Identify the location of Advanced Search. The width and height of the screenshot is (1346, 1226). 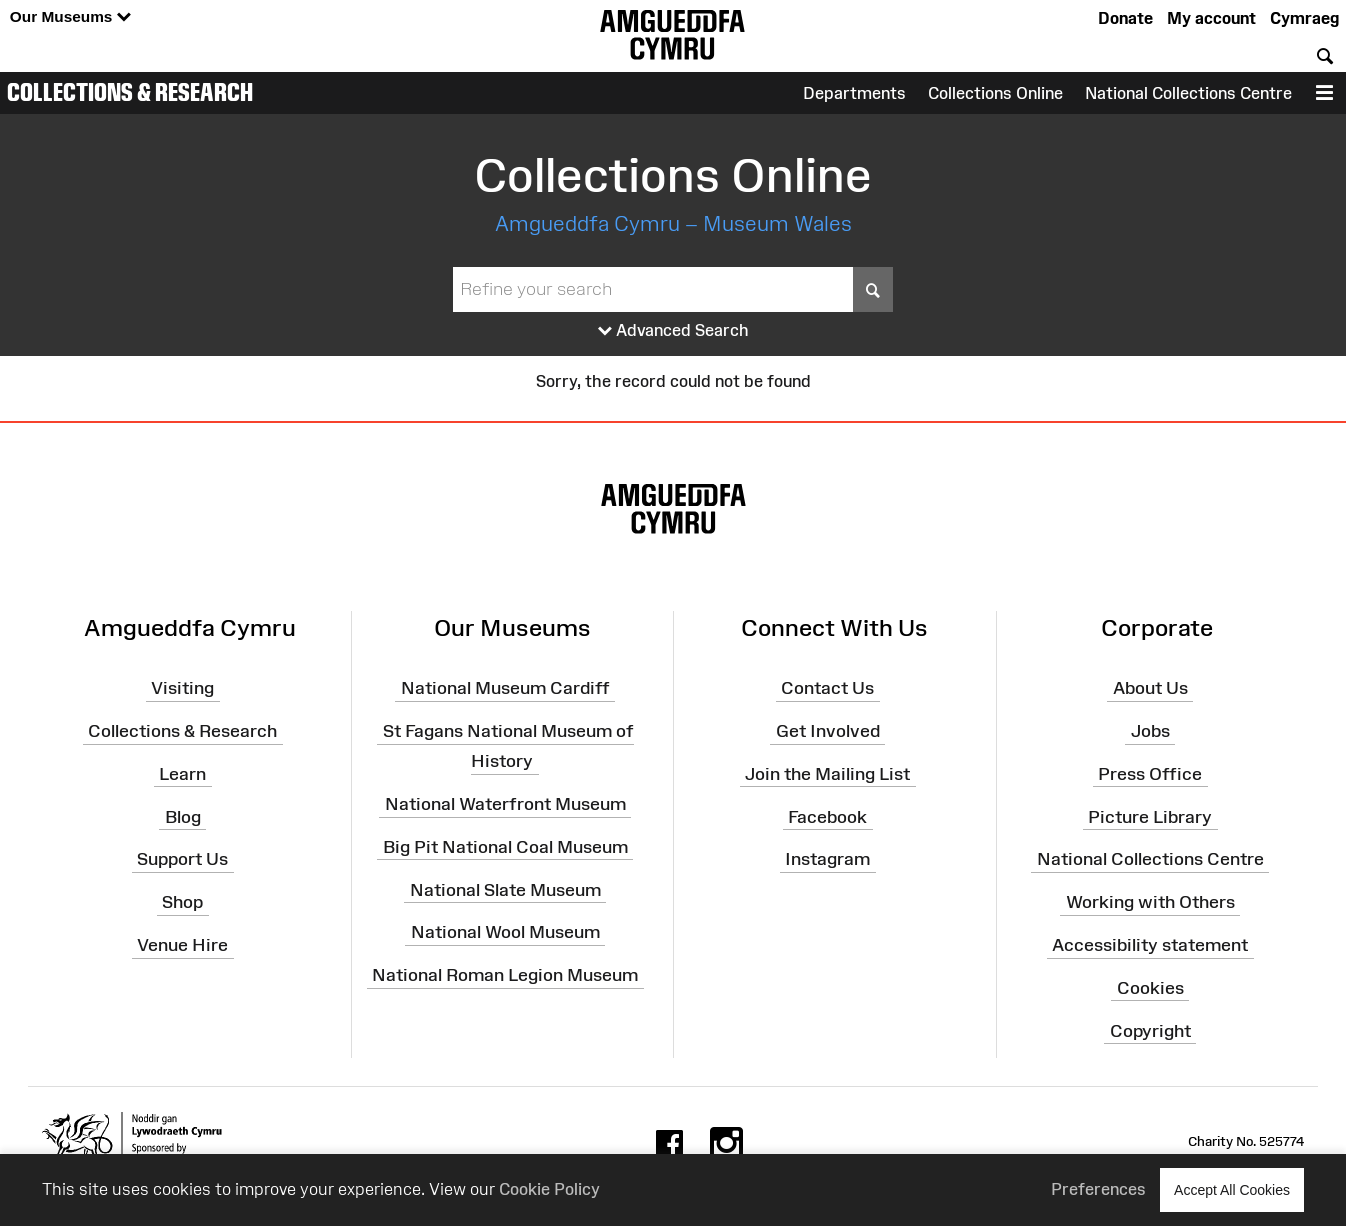
(673, 331).